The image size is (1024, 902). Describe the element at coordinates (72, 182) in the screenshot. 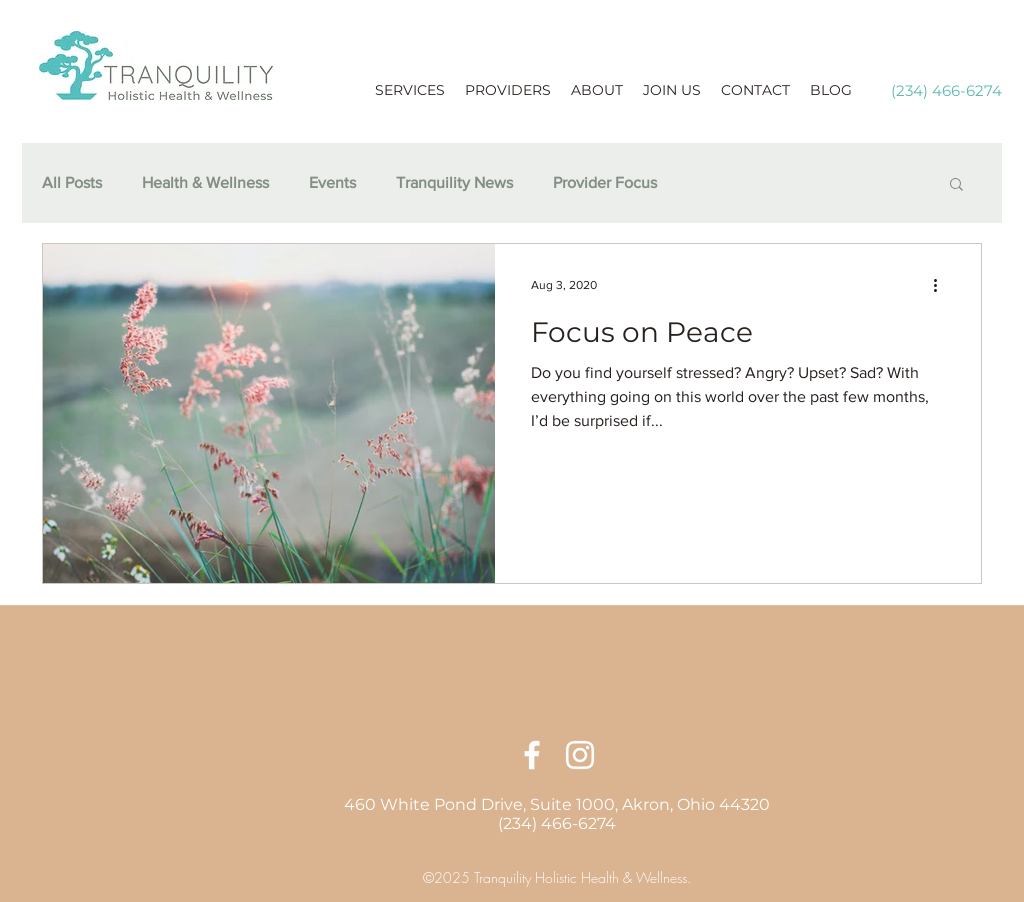

I see `All Posts` at that location.